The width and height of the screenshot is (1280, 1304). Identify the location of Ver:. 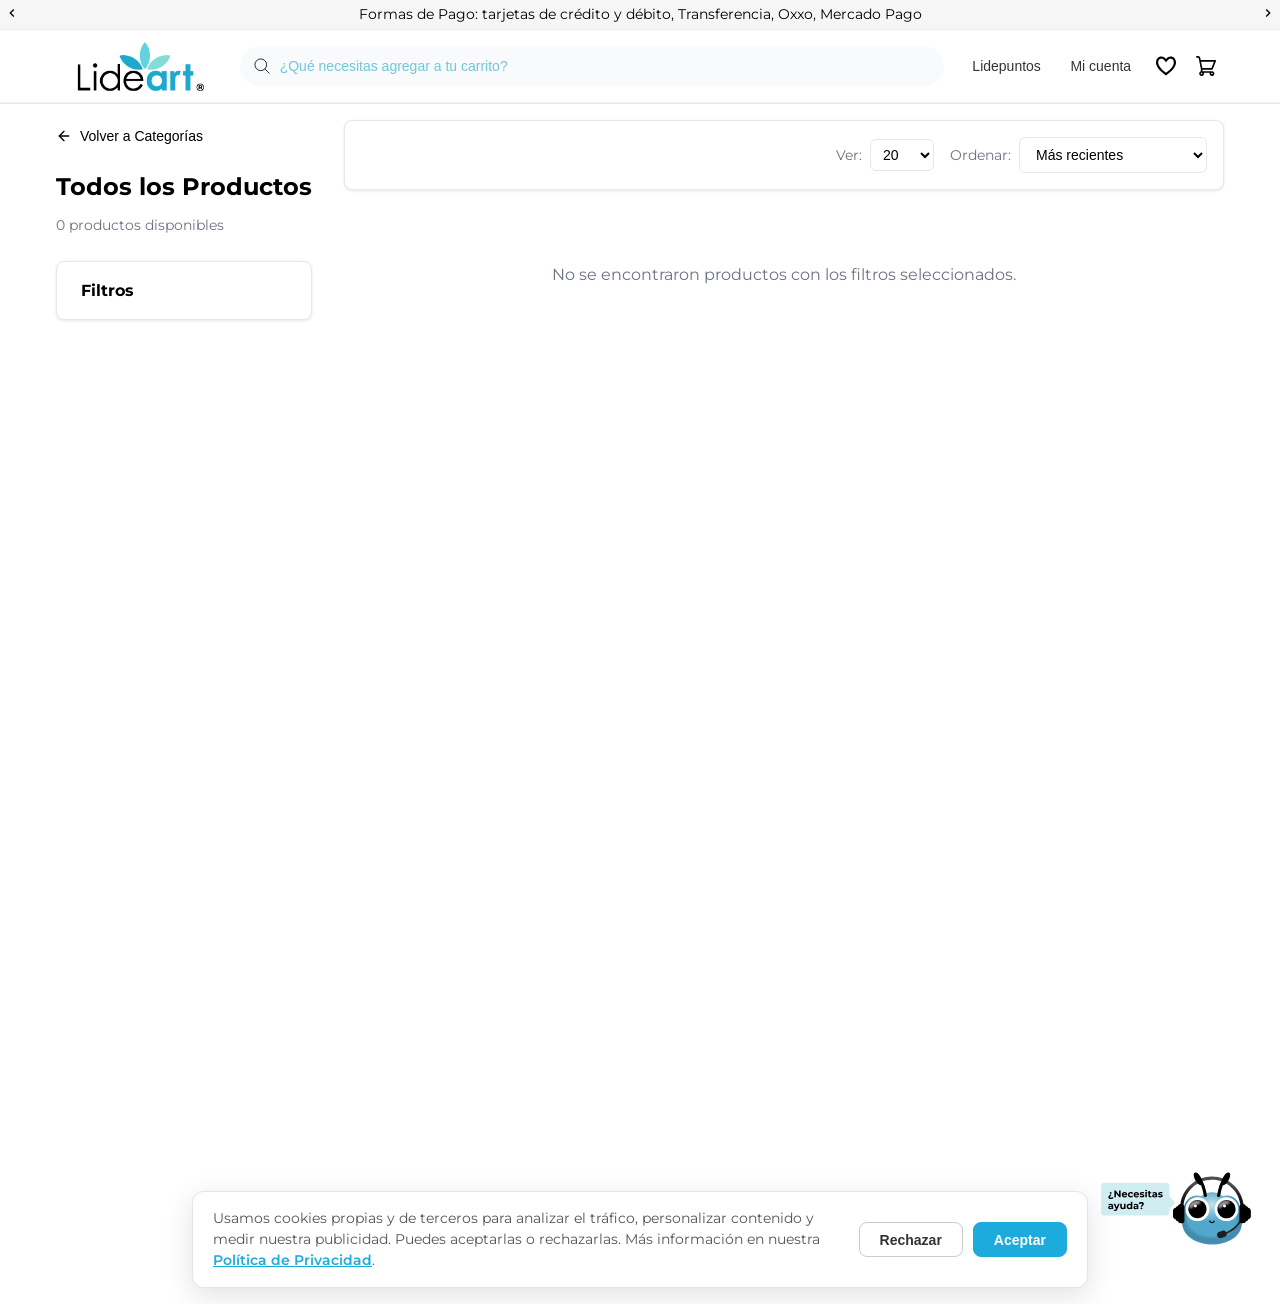
(849, 155).